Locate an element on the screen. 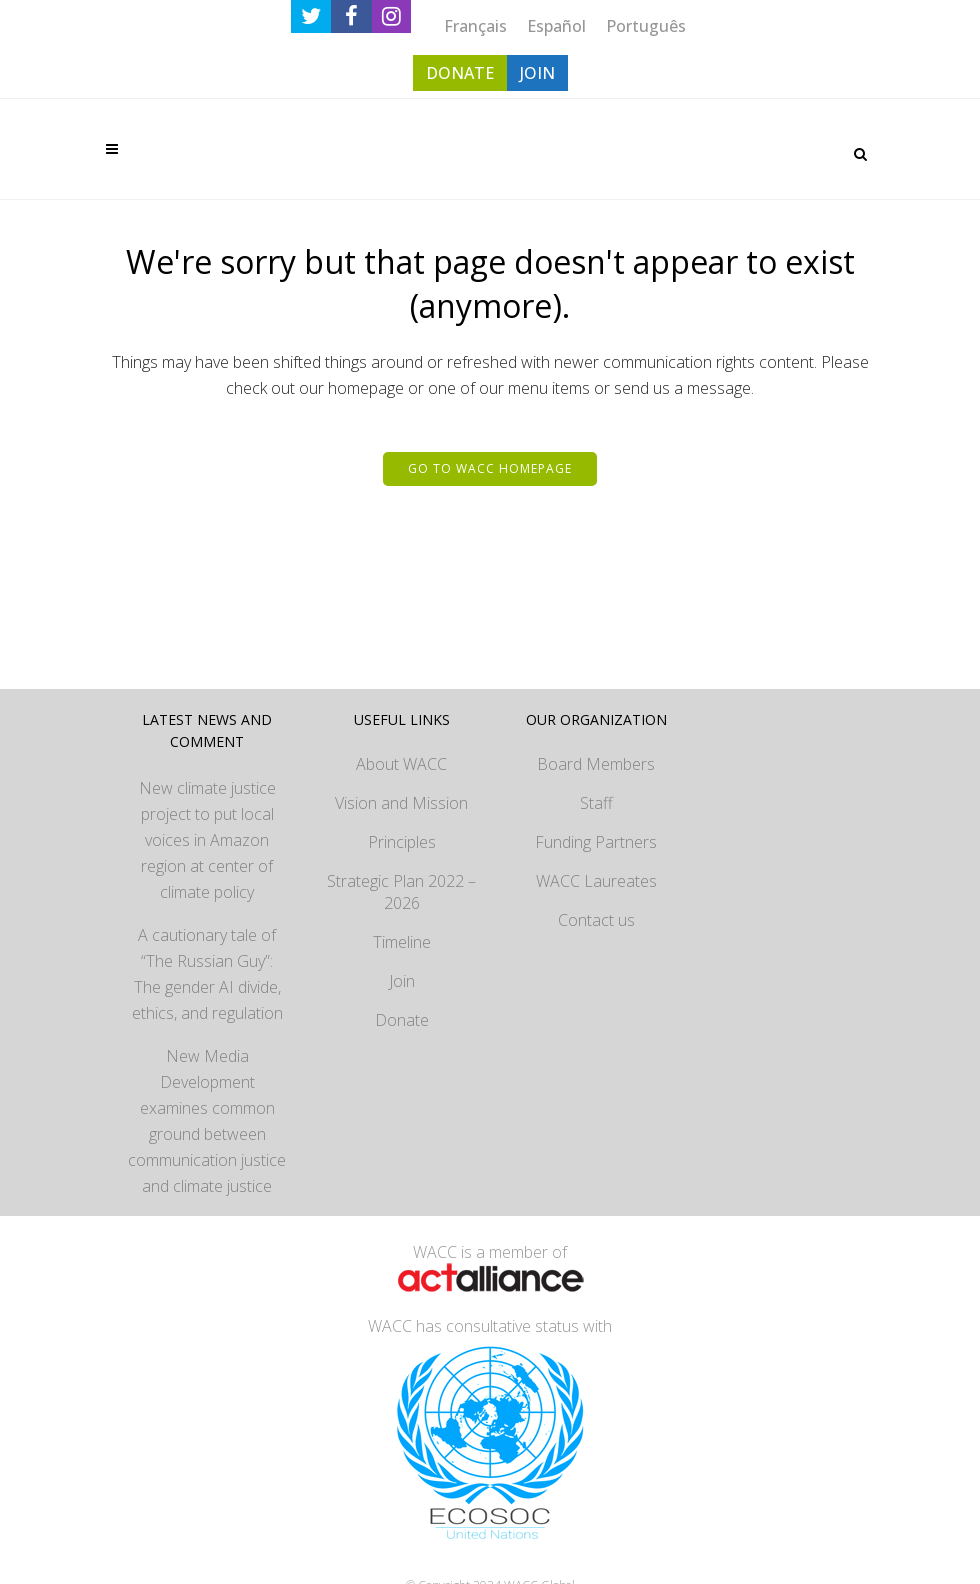  Donate is located at coordinates (402, 1020).